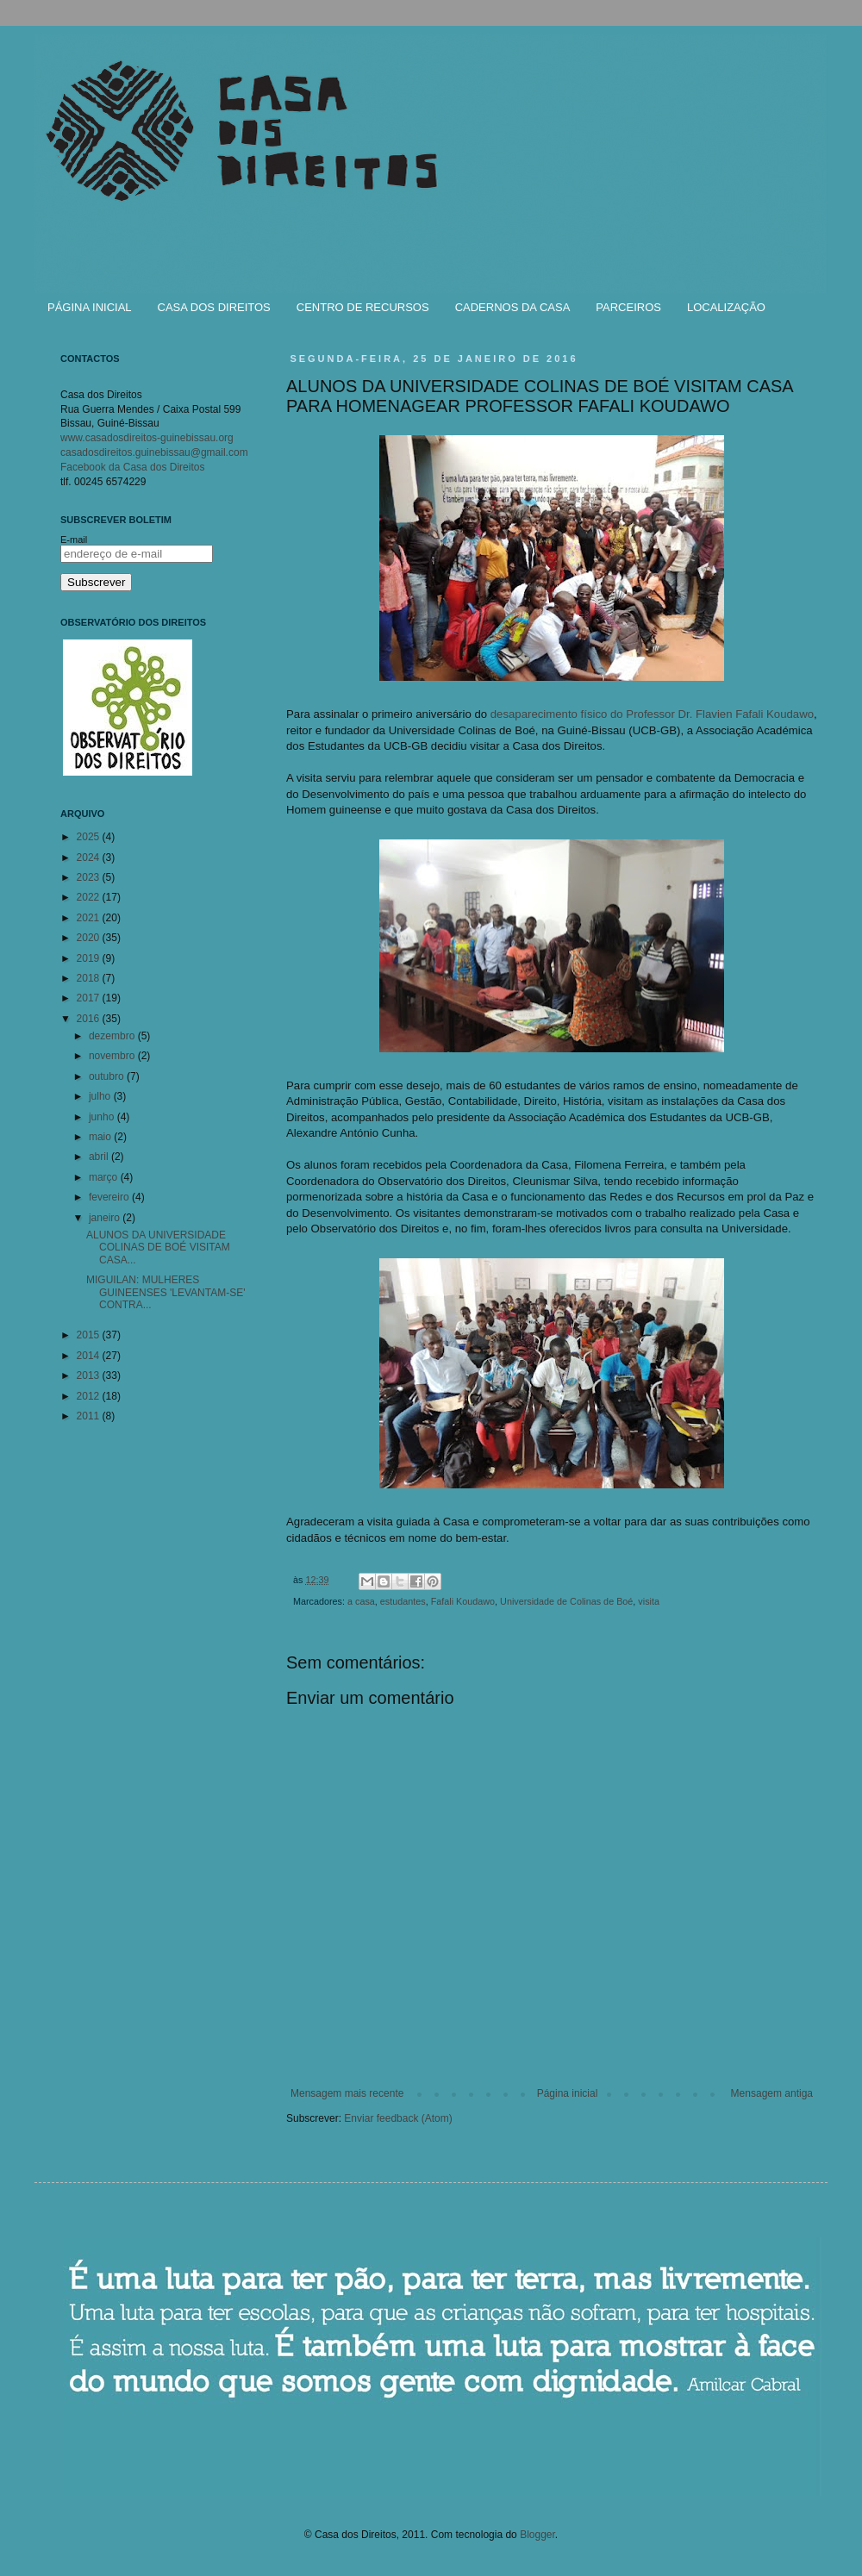 The width and height of the screenshot is (862, 2576). What do you see at coordinates (513, 307) in the screenshot?
I see `CADERNOS DA CASA` at bounding box center [513, 307].